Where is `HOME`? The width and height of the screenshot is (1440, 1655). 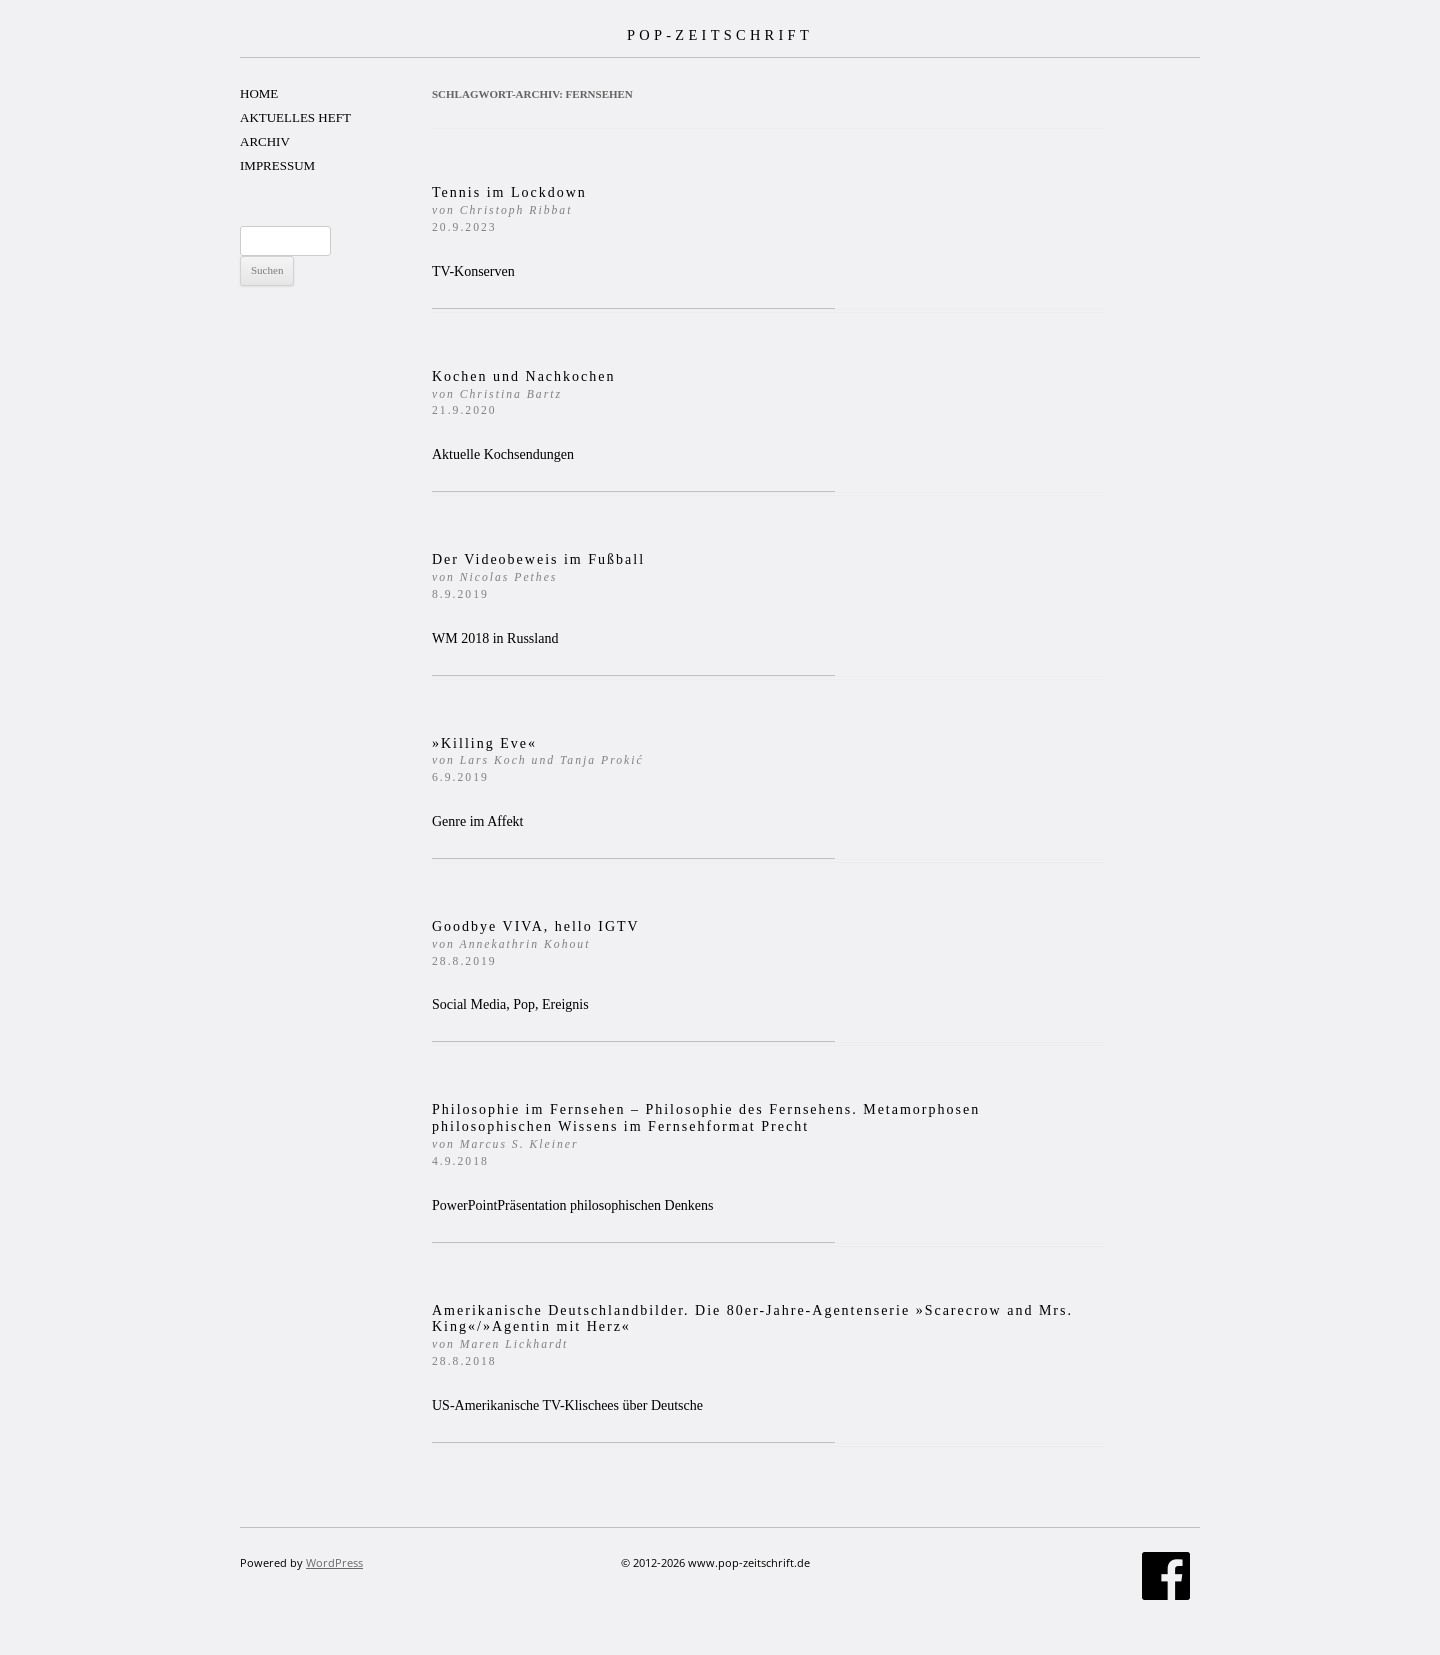
HOME is located at coordinates (259, 93).